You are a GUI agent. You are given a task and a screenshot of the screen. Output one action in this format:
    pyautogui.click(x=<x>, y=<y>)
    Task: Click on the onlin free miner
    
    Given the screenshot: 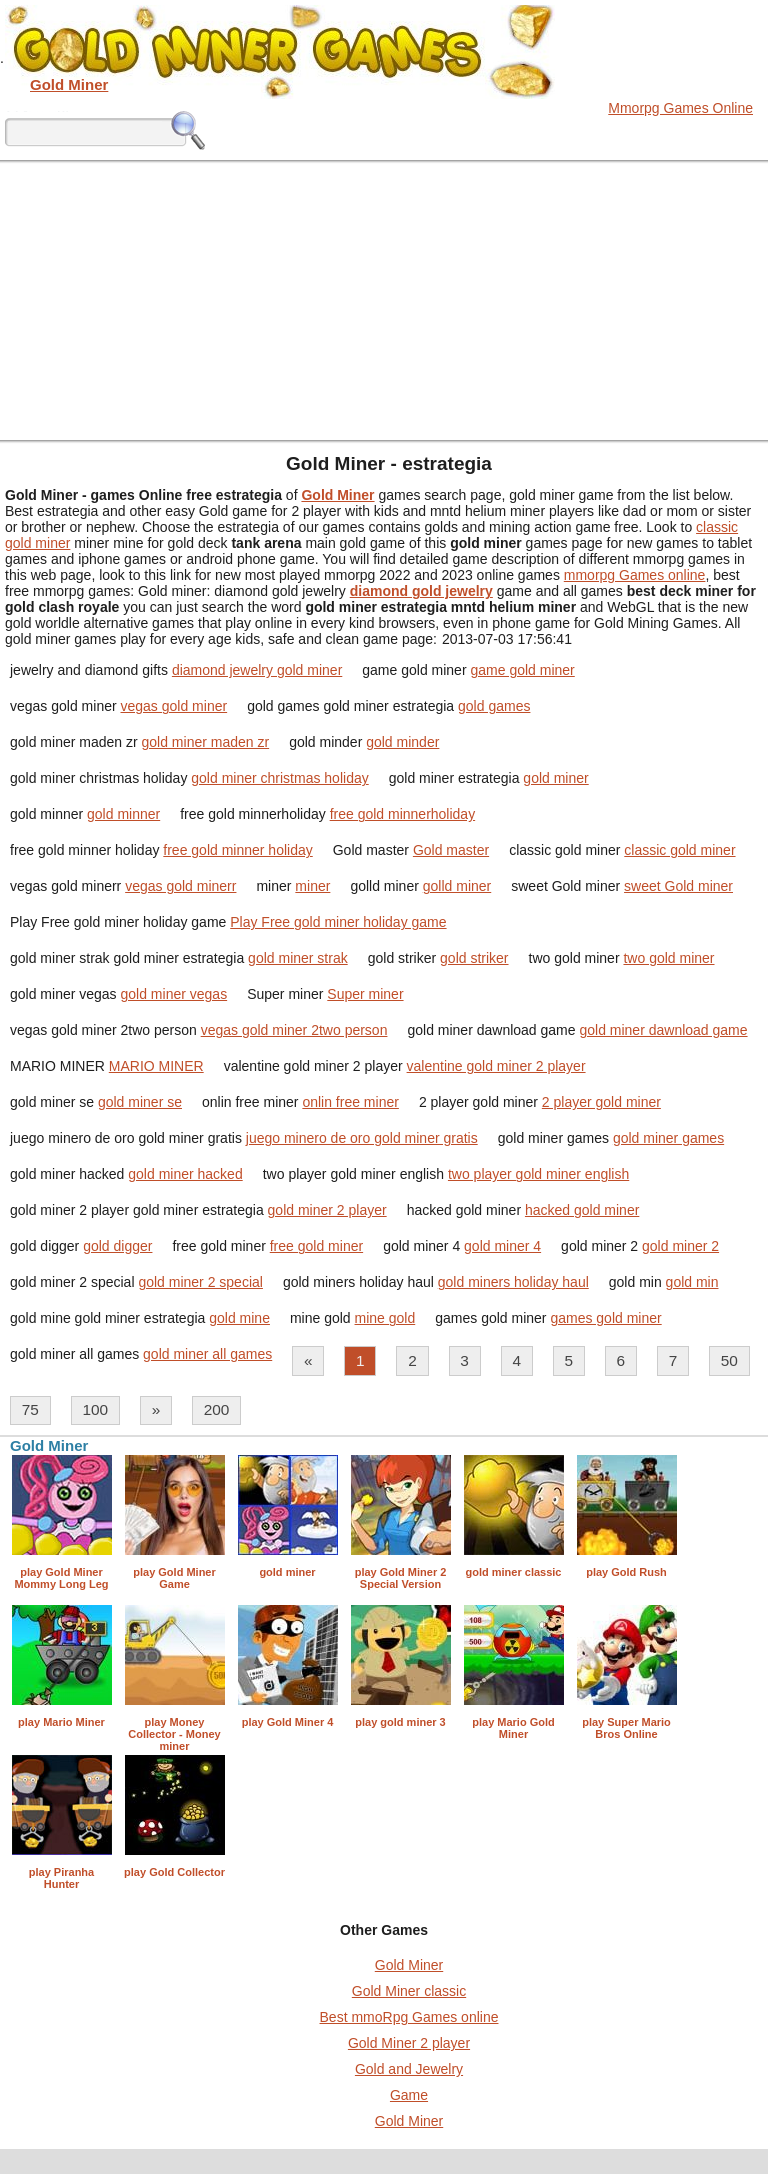 What is the action you would take?
    pyautogui.click(x=350, y=1102)
    